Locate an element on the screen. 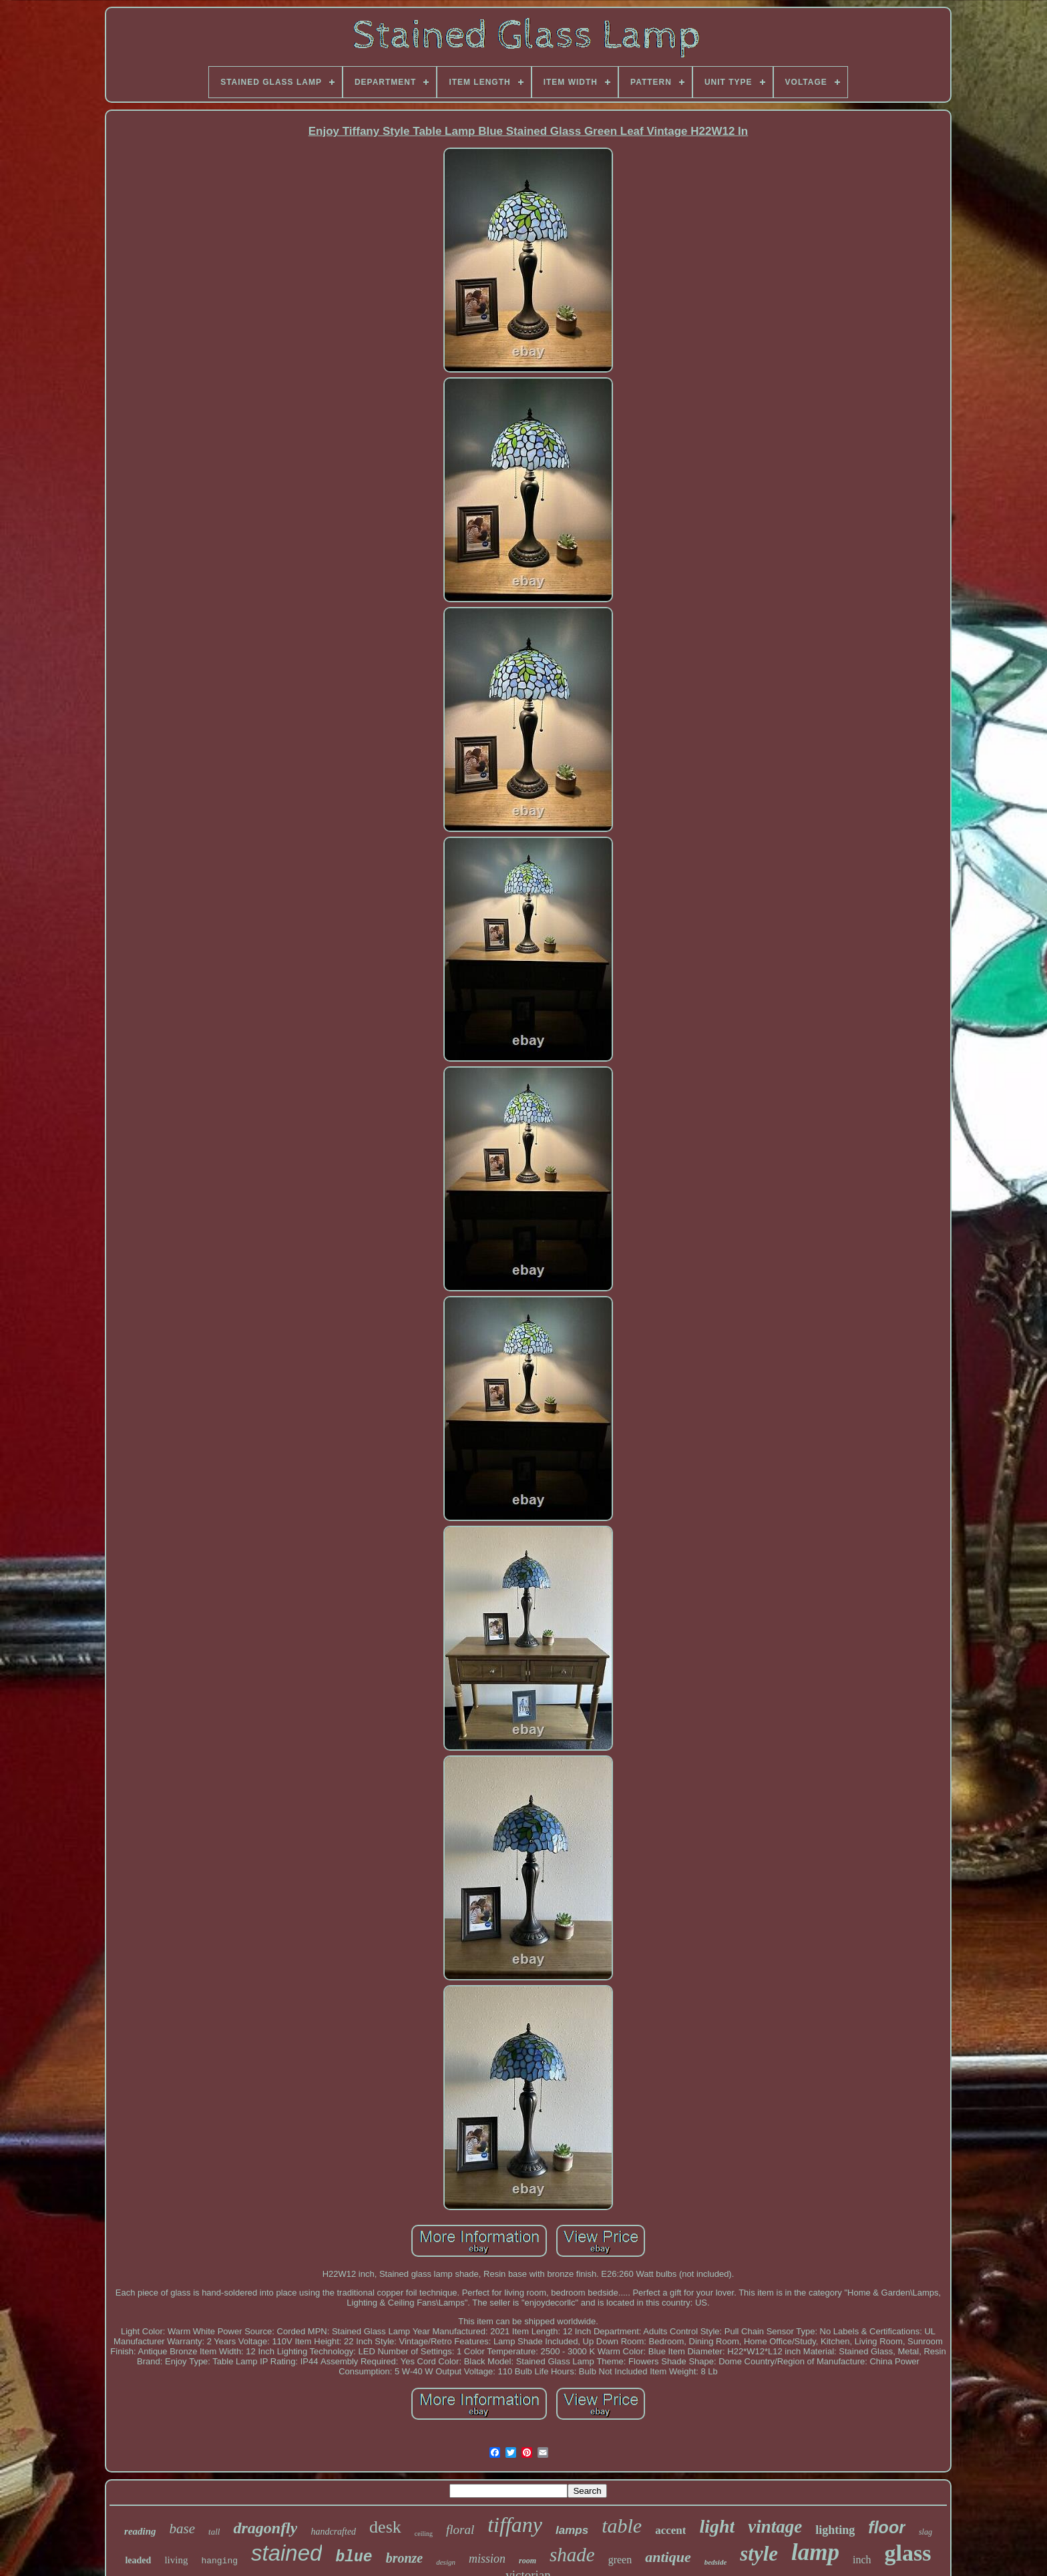  bronze is located at coordinates (404, 2558).